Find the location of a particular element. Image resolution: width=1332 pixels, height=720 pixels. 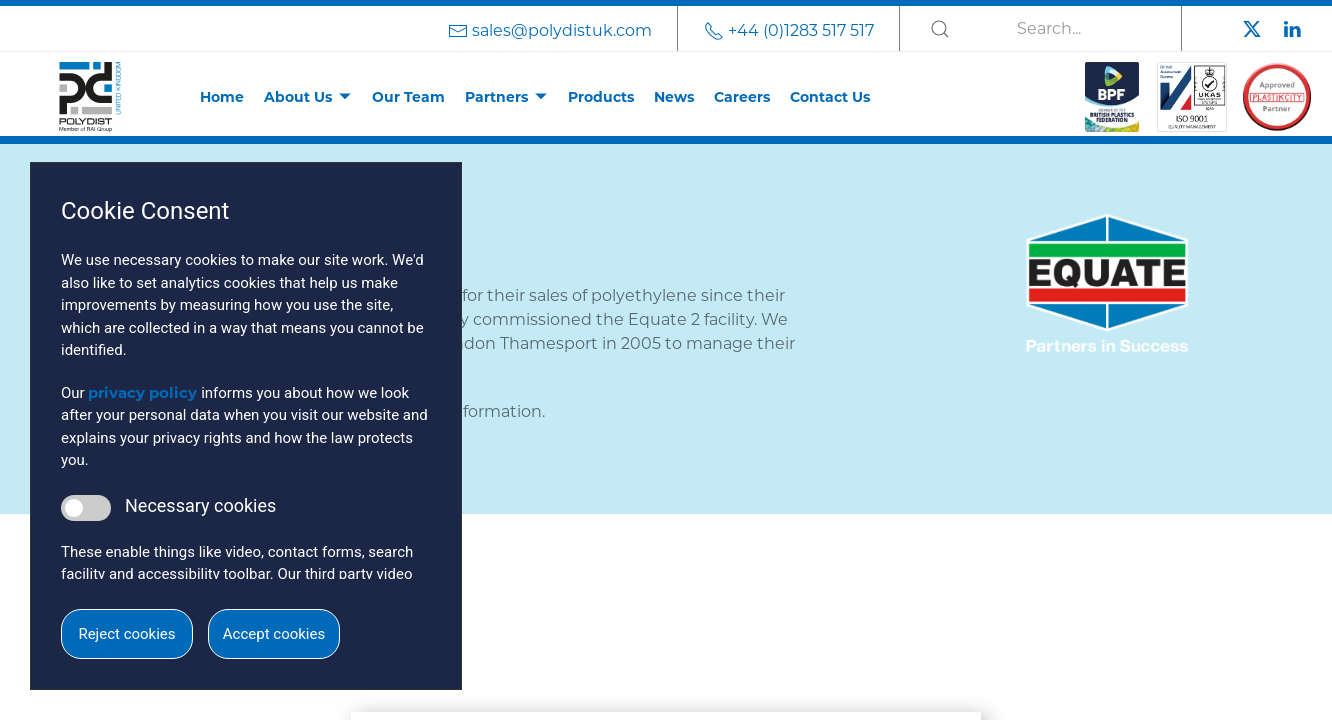

[Polydist Twitter] is located at coordinates (1252, 27).